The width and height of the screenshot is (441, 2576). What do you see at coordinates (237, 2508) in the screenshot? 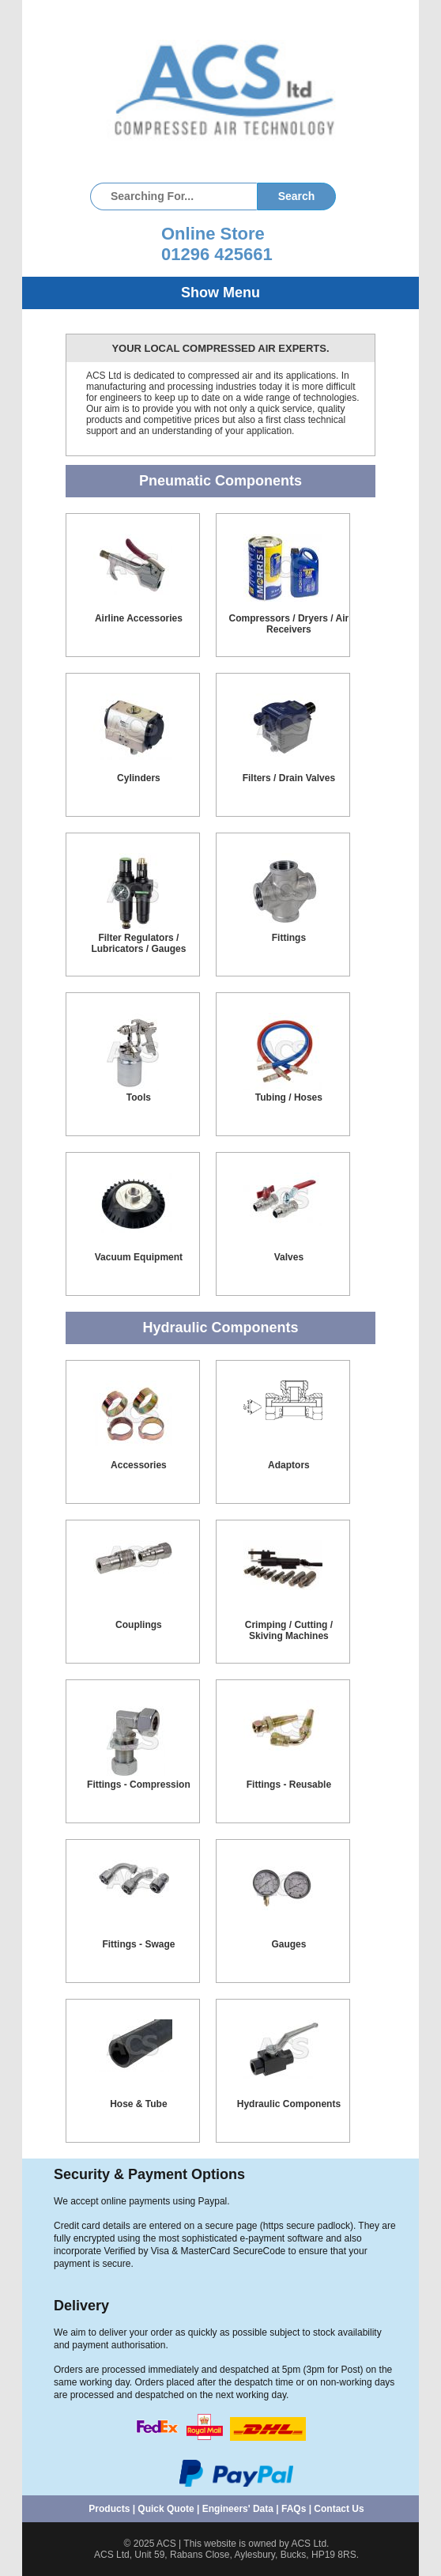
I see `Engineers' Data` at bounding box center [237, 2508].